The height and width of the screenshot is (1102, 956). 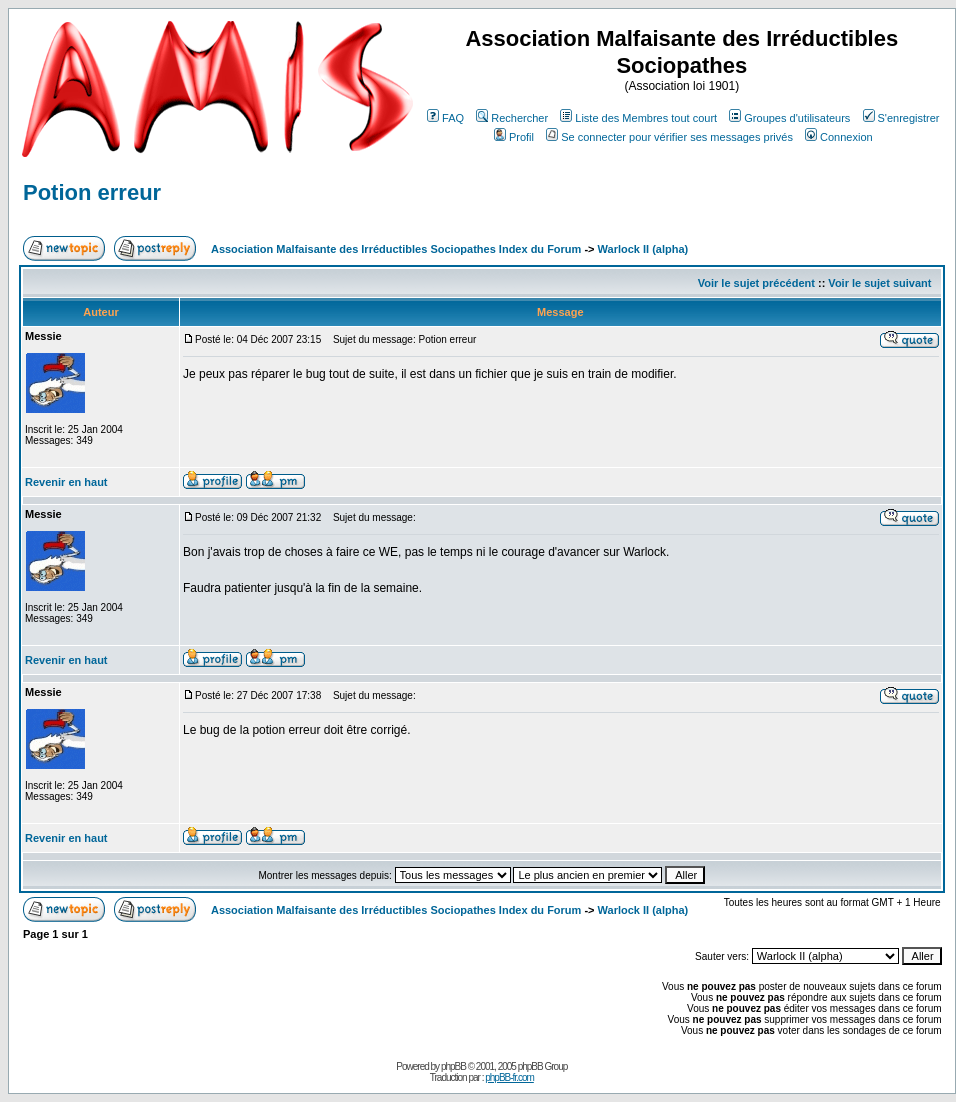 What do you see at coordinates (669, 137) in the screenshot?
I see `Se connecter pour vérifier ses messages privés` at bounding box center [669, 137].